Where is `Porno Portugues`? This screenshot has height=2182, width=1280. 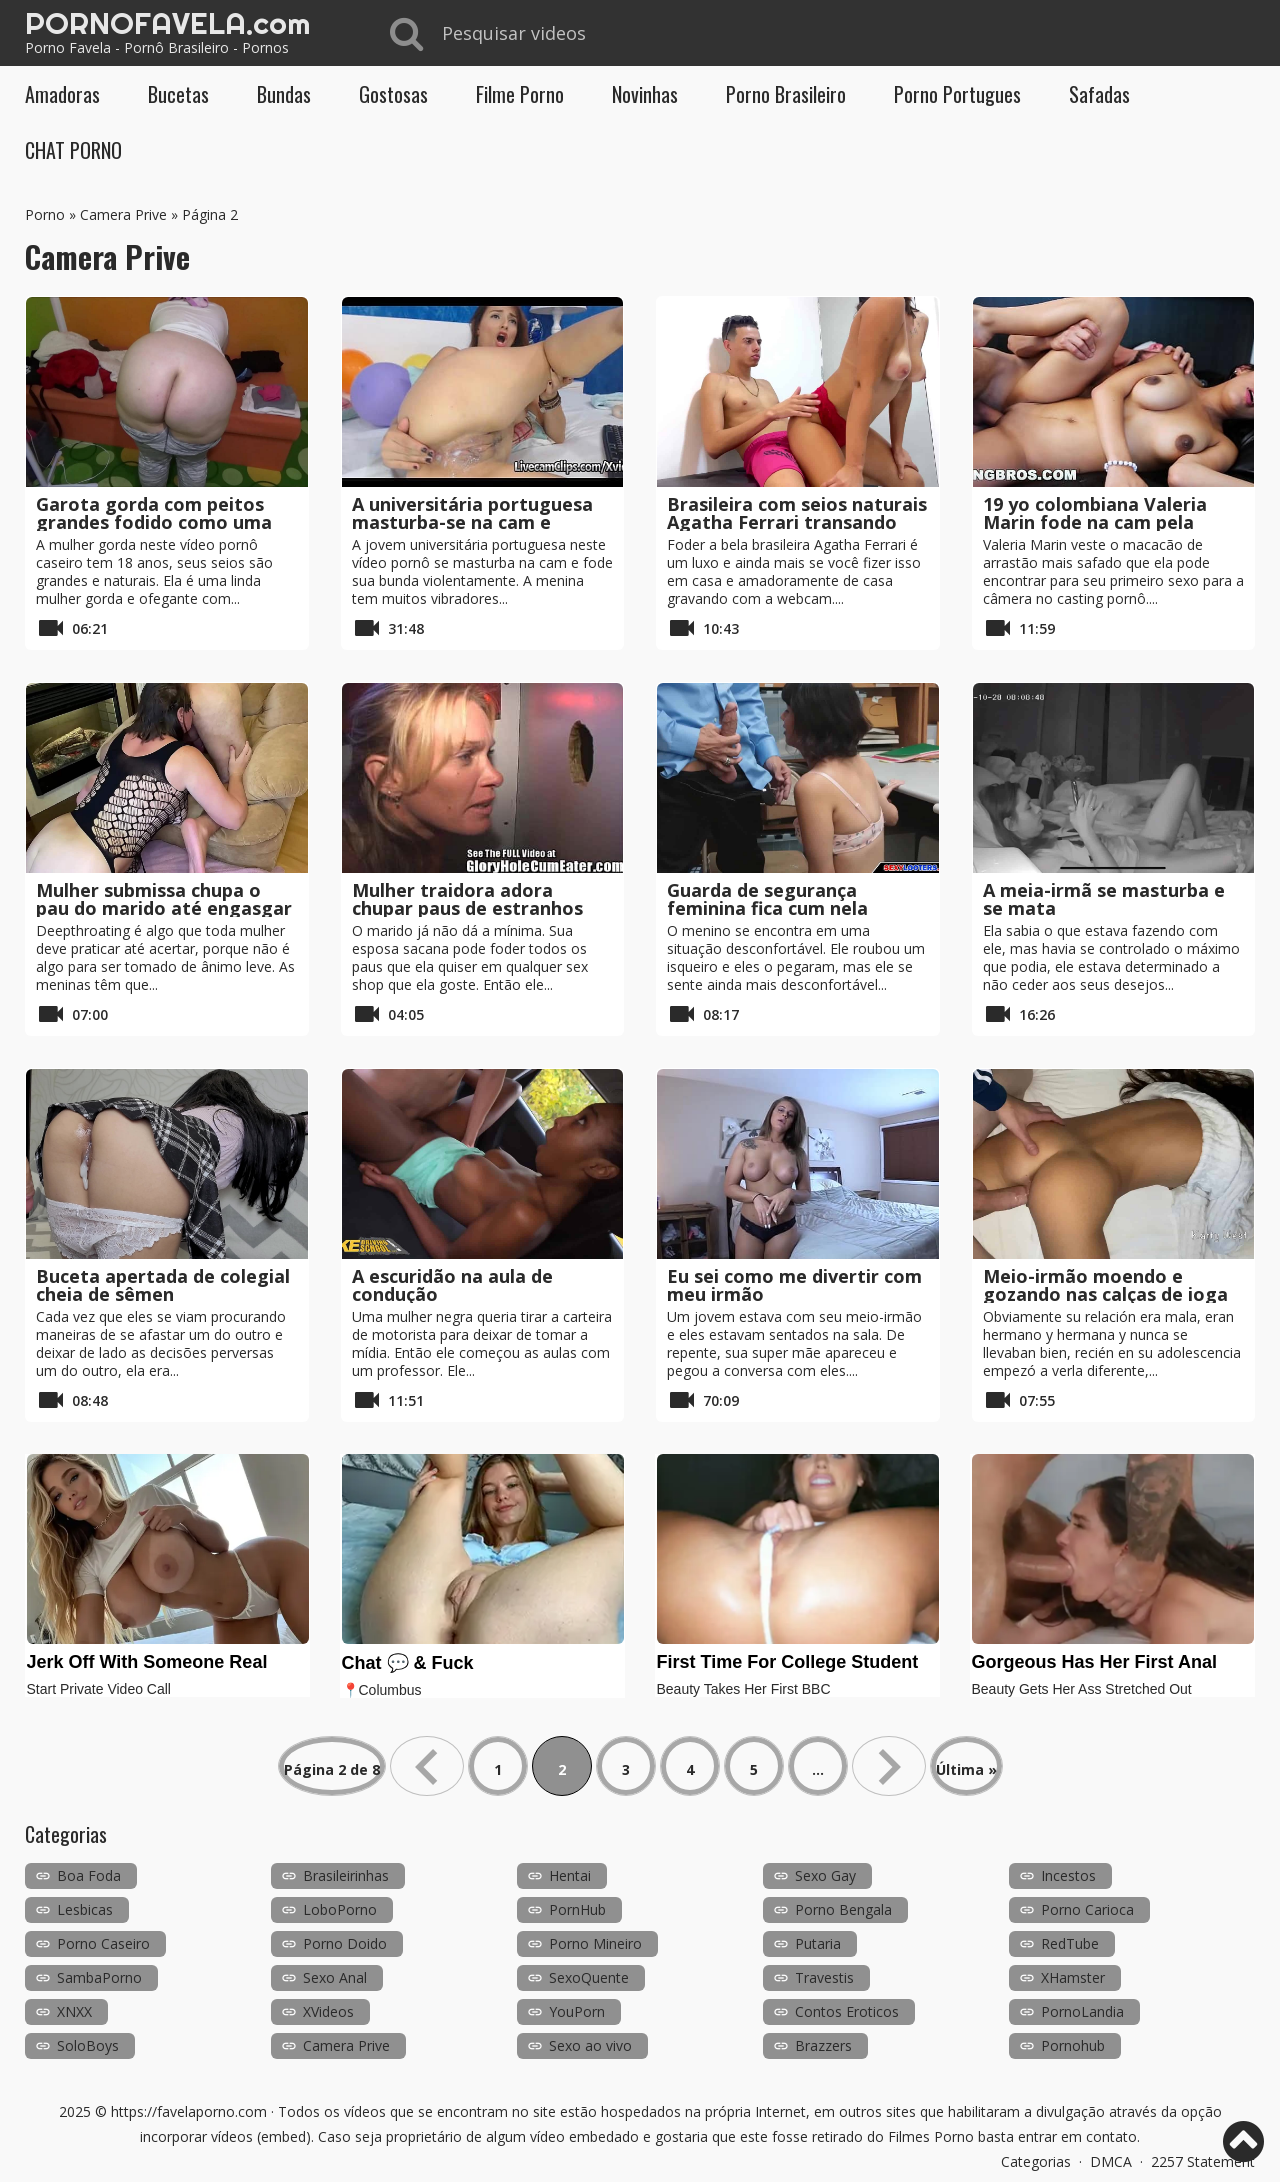 Porno Portugues is located at coordinates (957, 94).